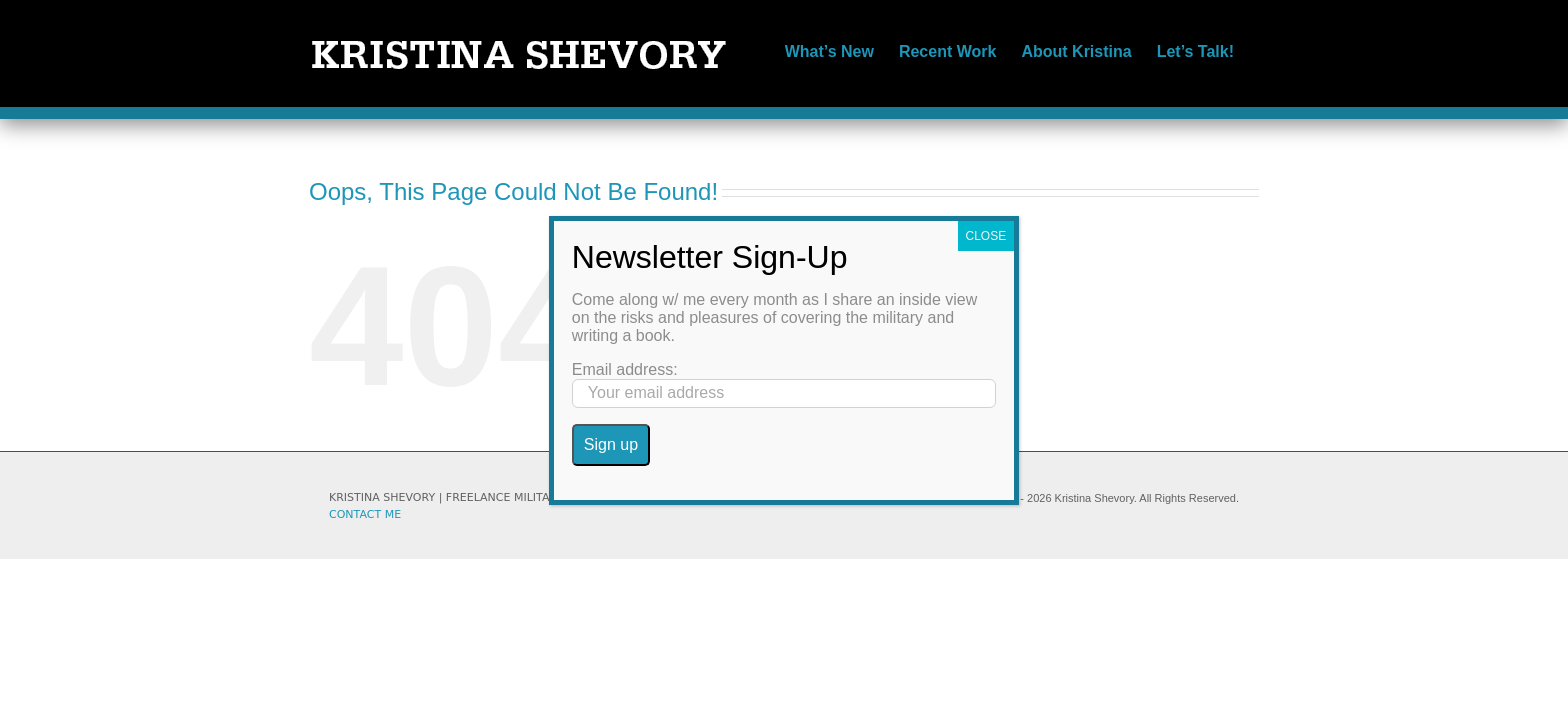 The height and width of the screenshot is (720, 1568). What do you see at coordinates (365, 514) in the screenshot?
I see `CONTACT ME` at bounding box center [365, 514].